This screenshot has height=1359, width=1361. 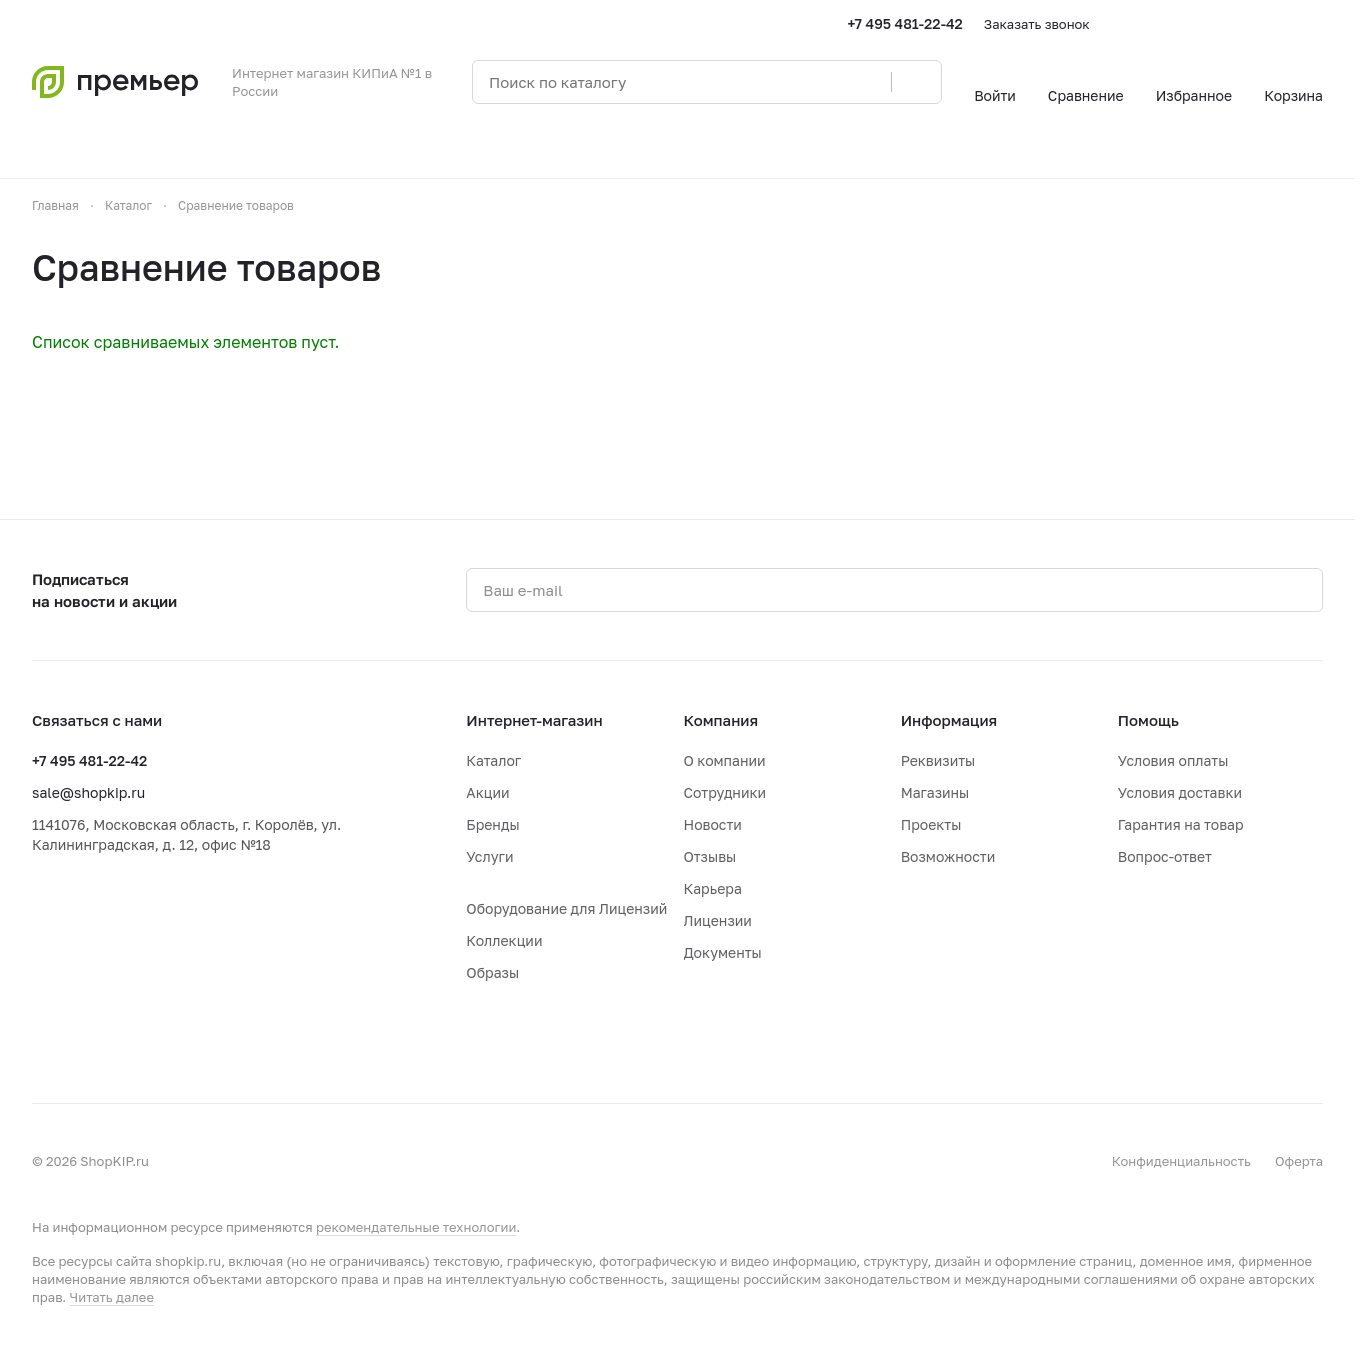 What do you see at coordinates (713, 824) in the screenshot?
I see `Новости` at bounding box center [713, 824].